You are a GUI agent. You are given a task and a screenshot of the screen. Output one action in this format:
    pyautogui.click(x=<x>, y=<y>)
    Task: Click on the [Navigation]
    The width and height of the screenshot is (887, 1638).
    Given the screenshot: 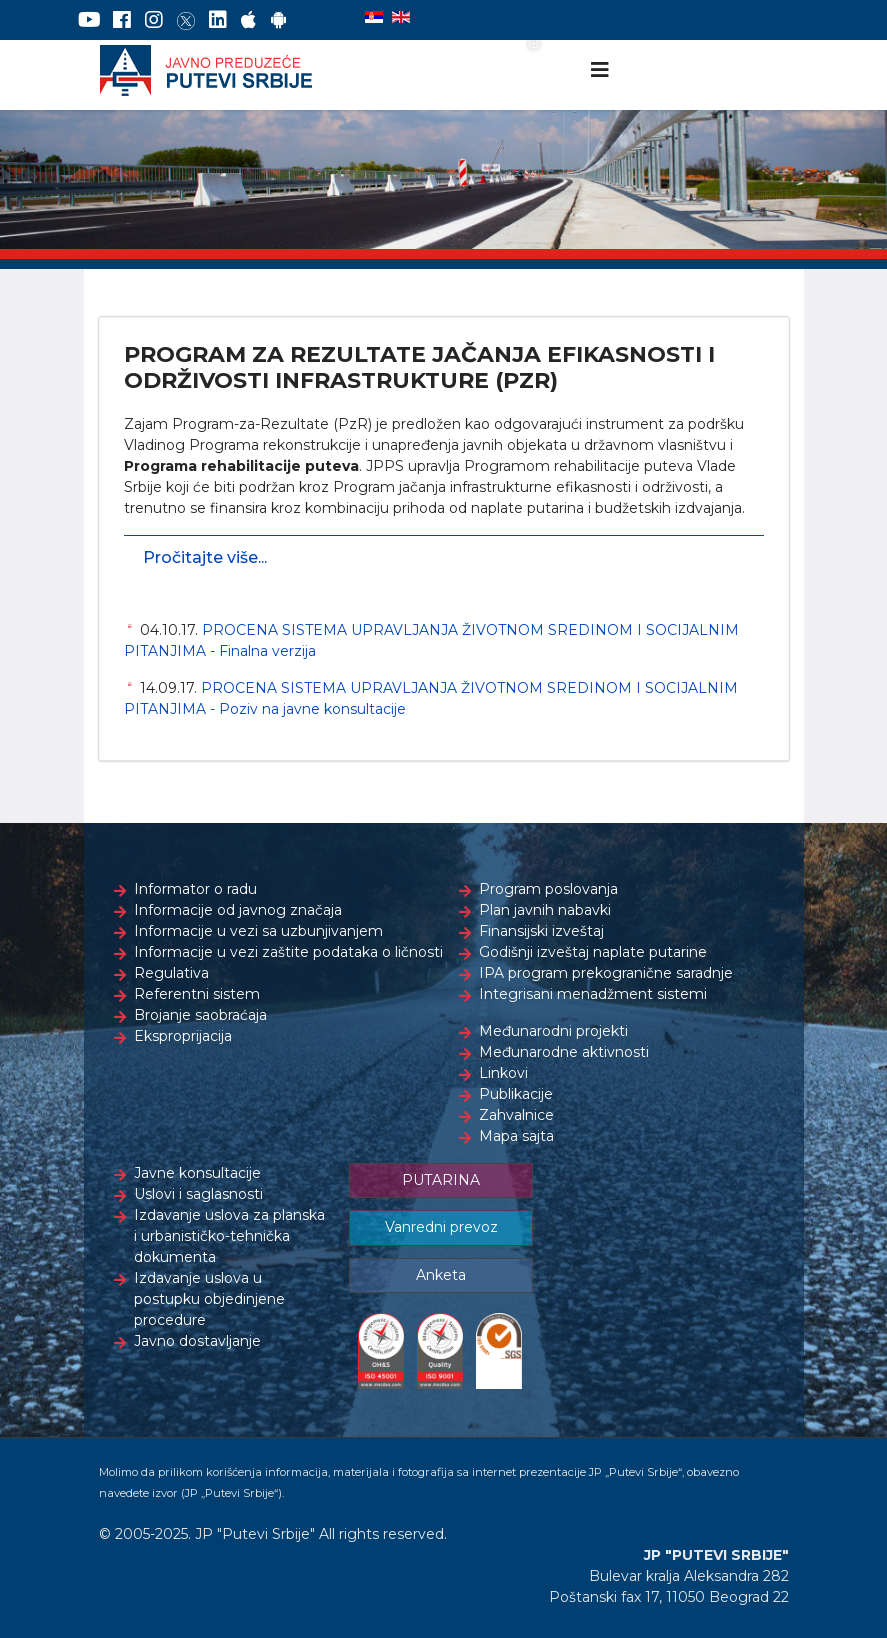 What is the action you would take?
    pyautogui.click(x=600, y=70)
    